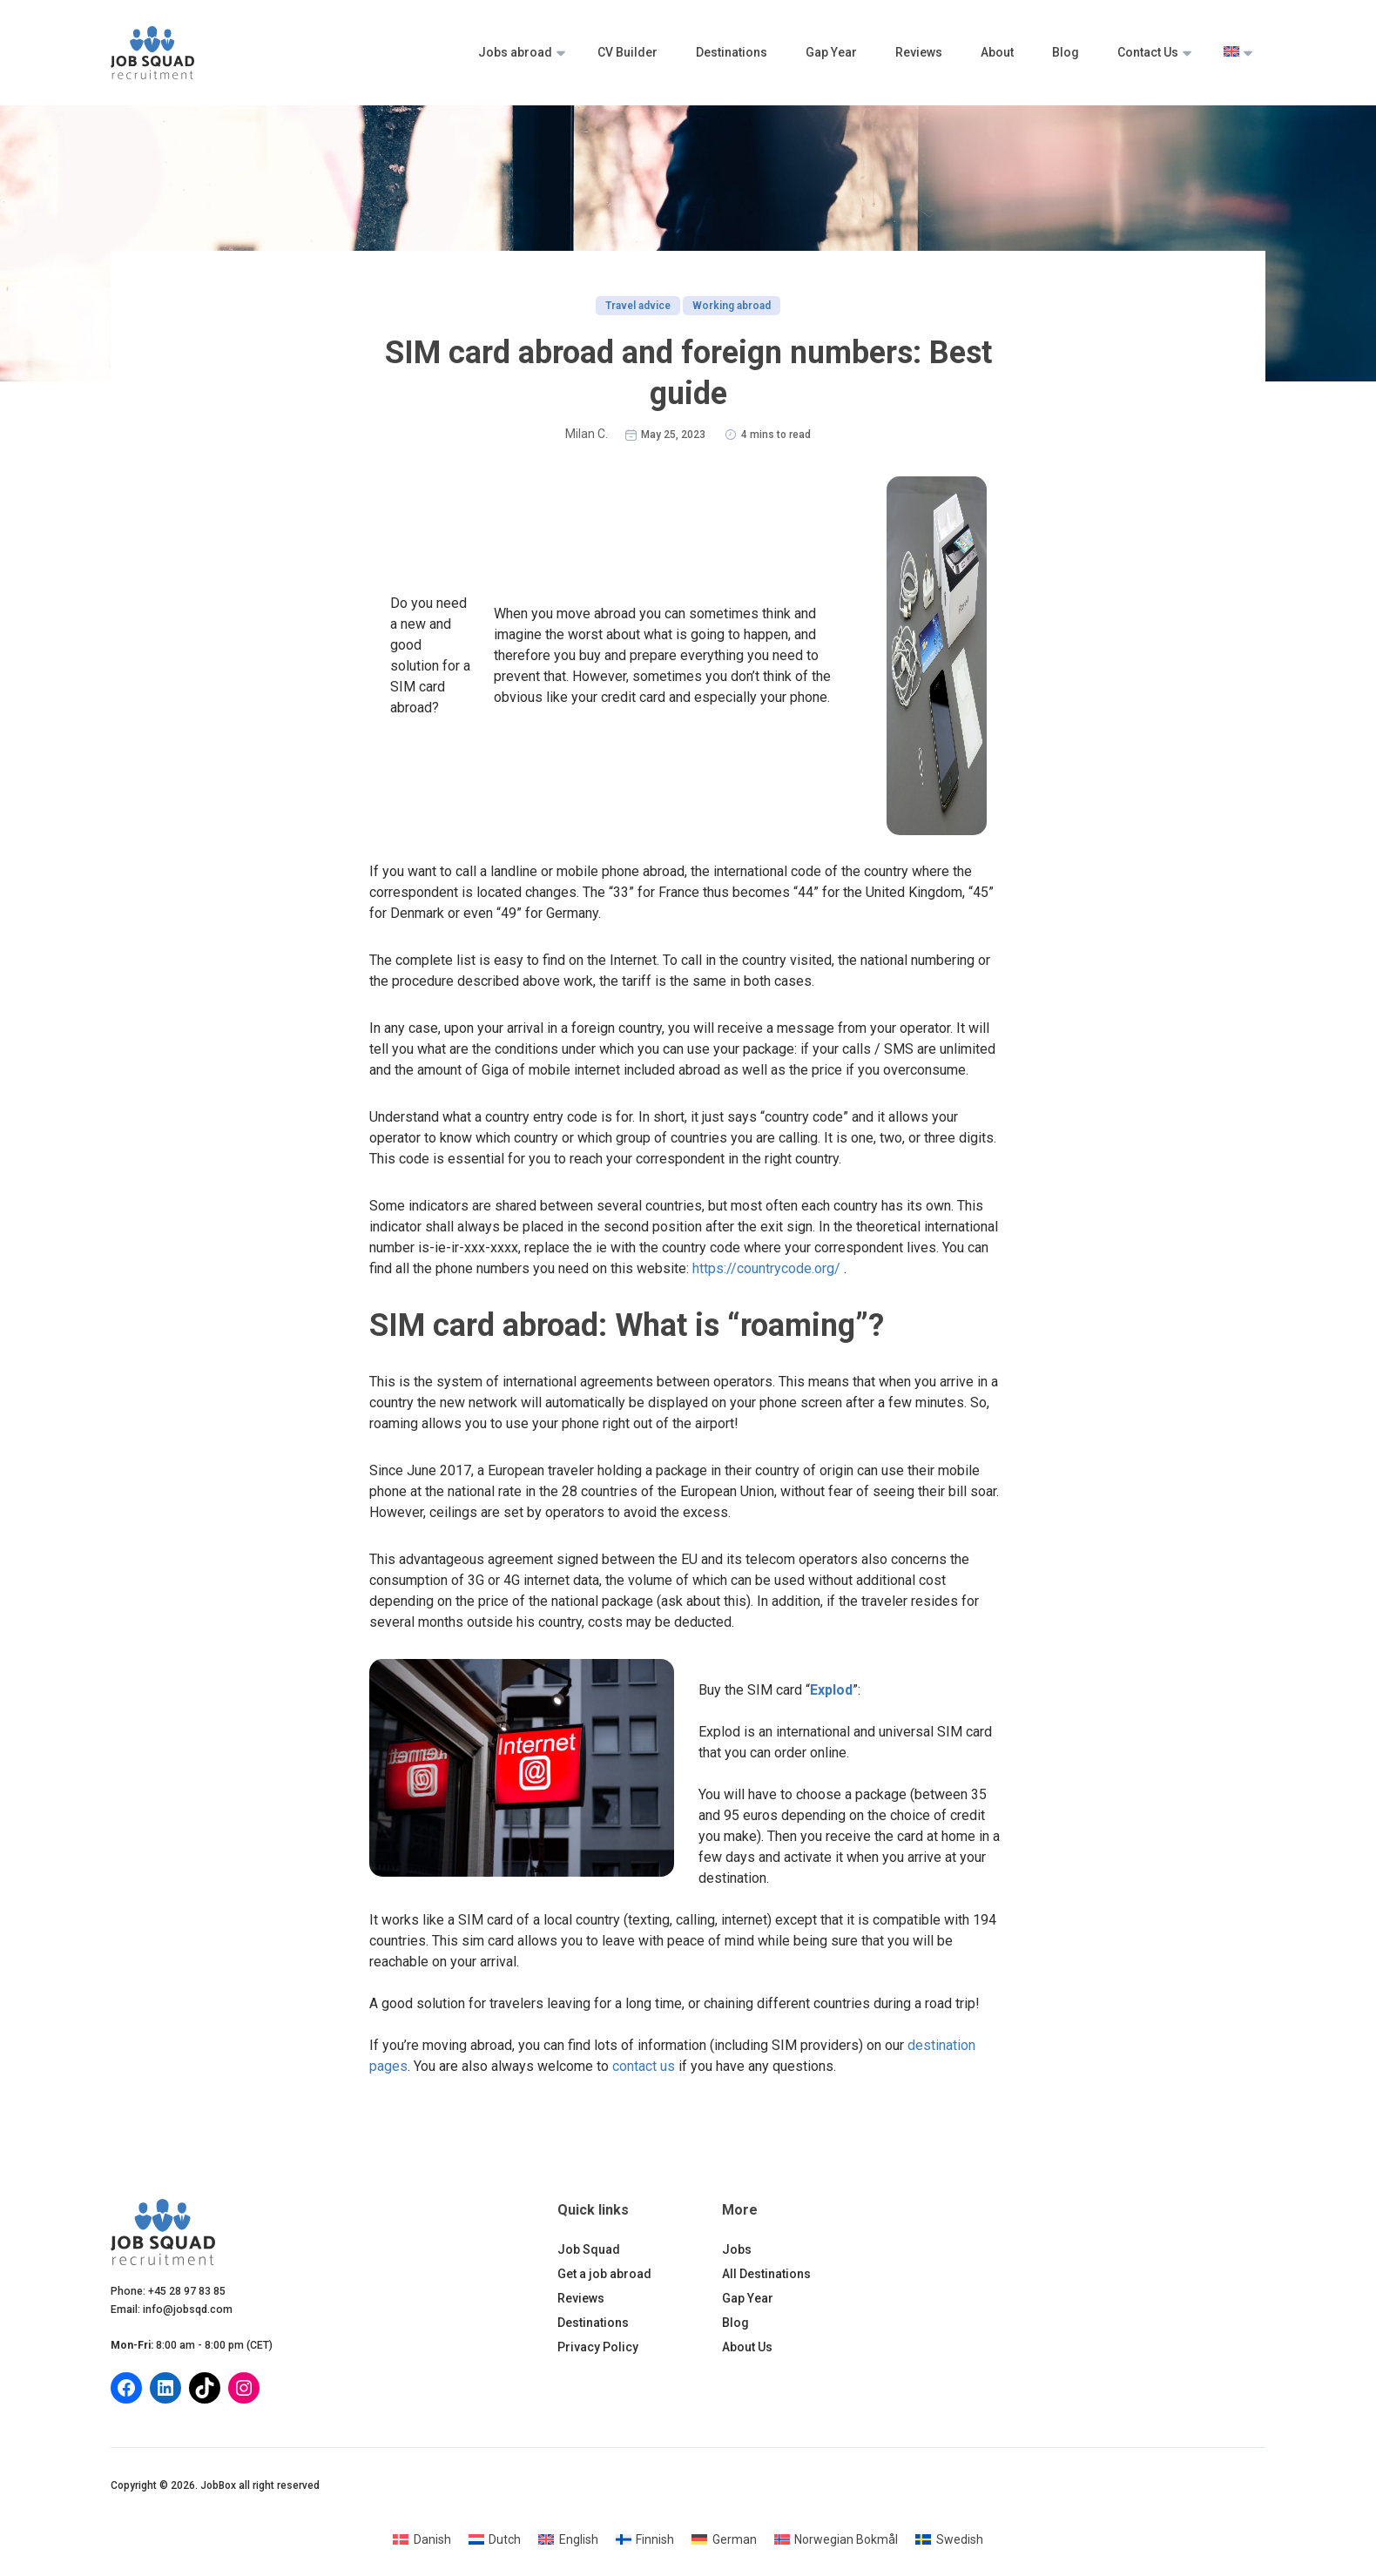  I want to click on Jobs abroad, so click(515, 52).